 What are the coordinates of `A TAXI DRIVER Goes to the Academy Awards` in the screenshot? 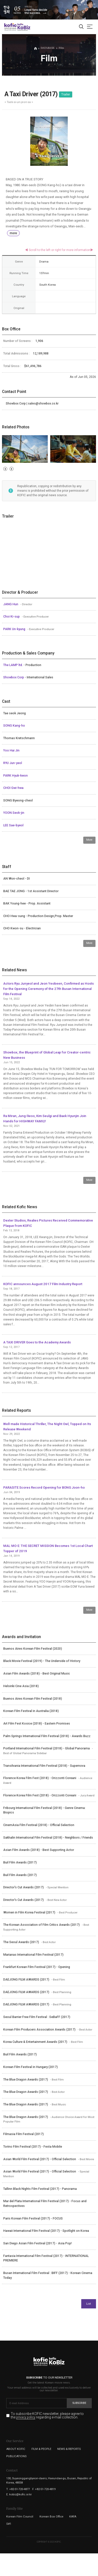 It's located at (37, 1342).